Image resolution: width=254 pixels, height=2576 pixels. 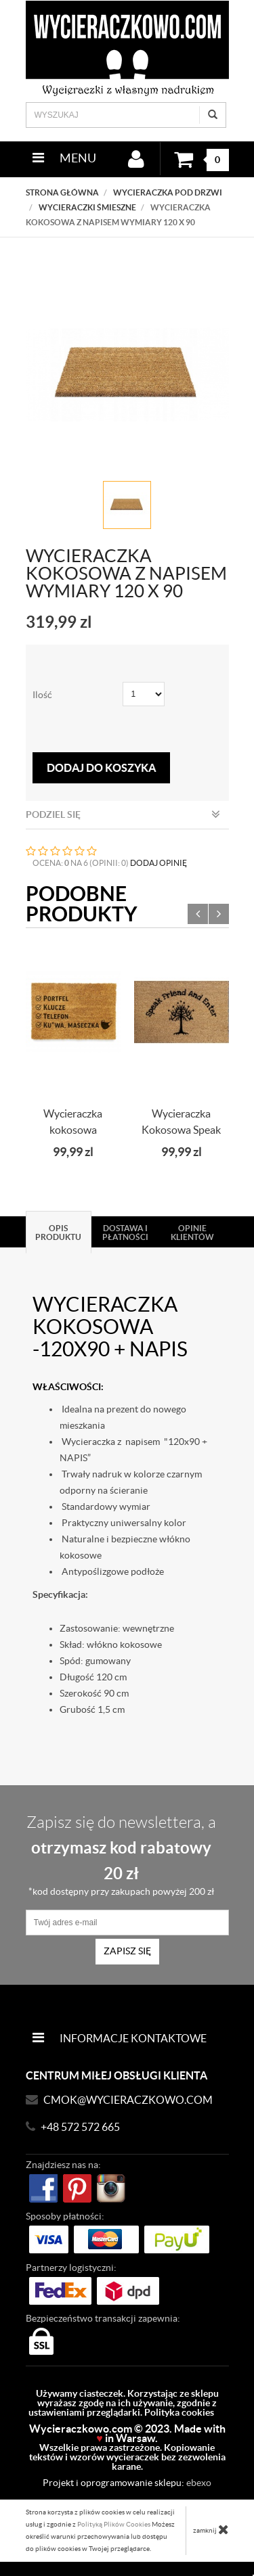 What do you see at coordinates (158, 862) in the screenshot?
I see `DODAJ OPINIĘ` at bounding box center [158, 862].